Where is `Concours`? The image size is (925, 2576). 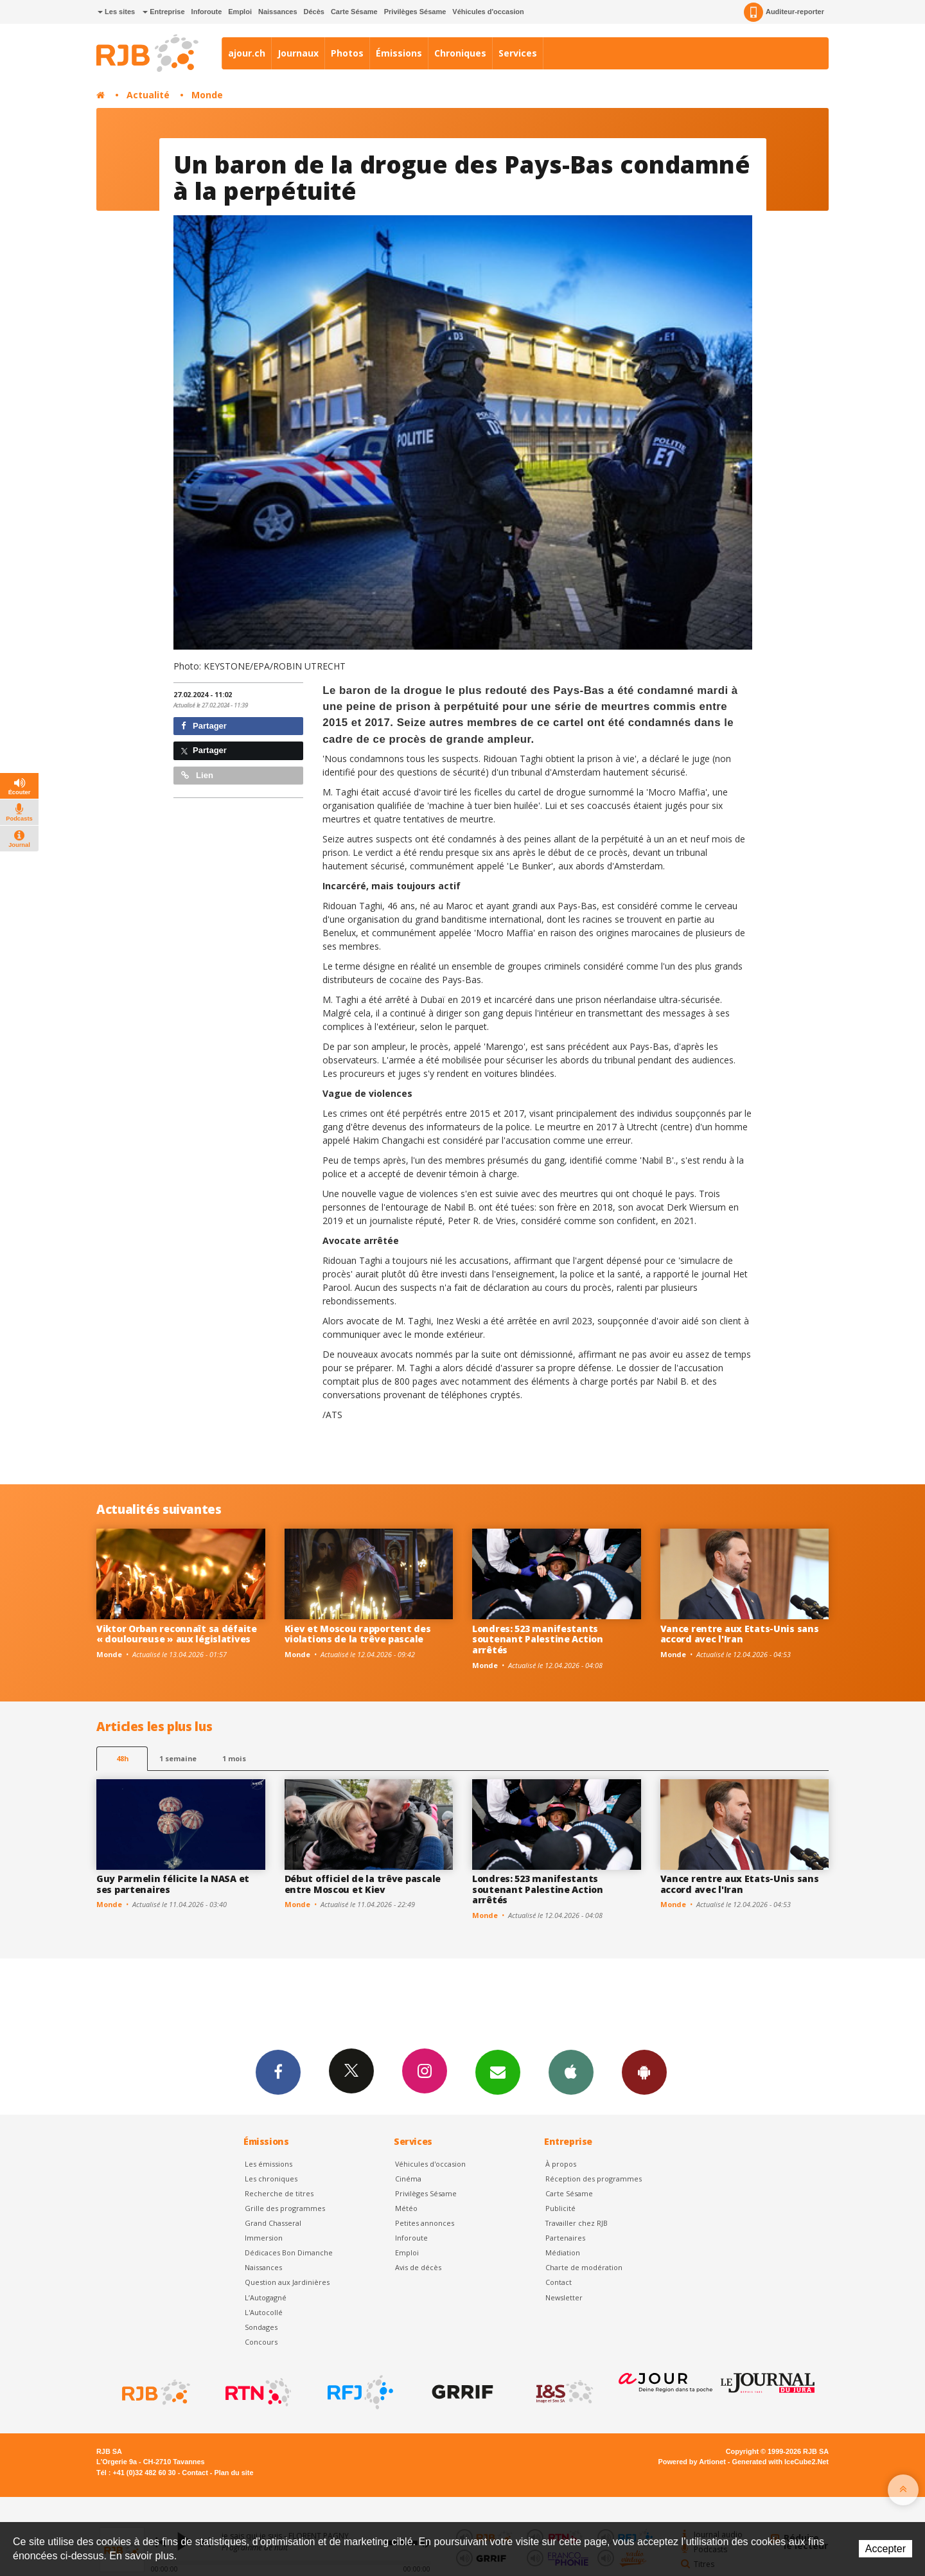 Concours is located at coordinates (261, 2342).